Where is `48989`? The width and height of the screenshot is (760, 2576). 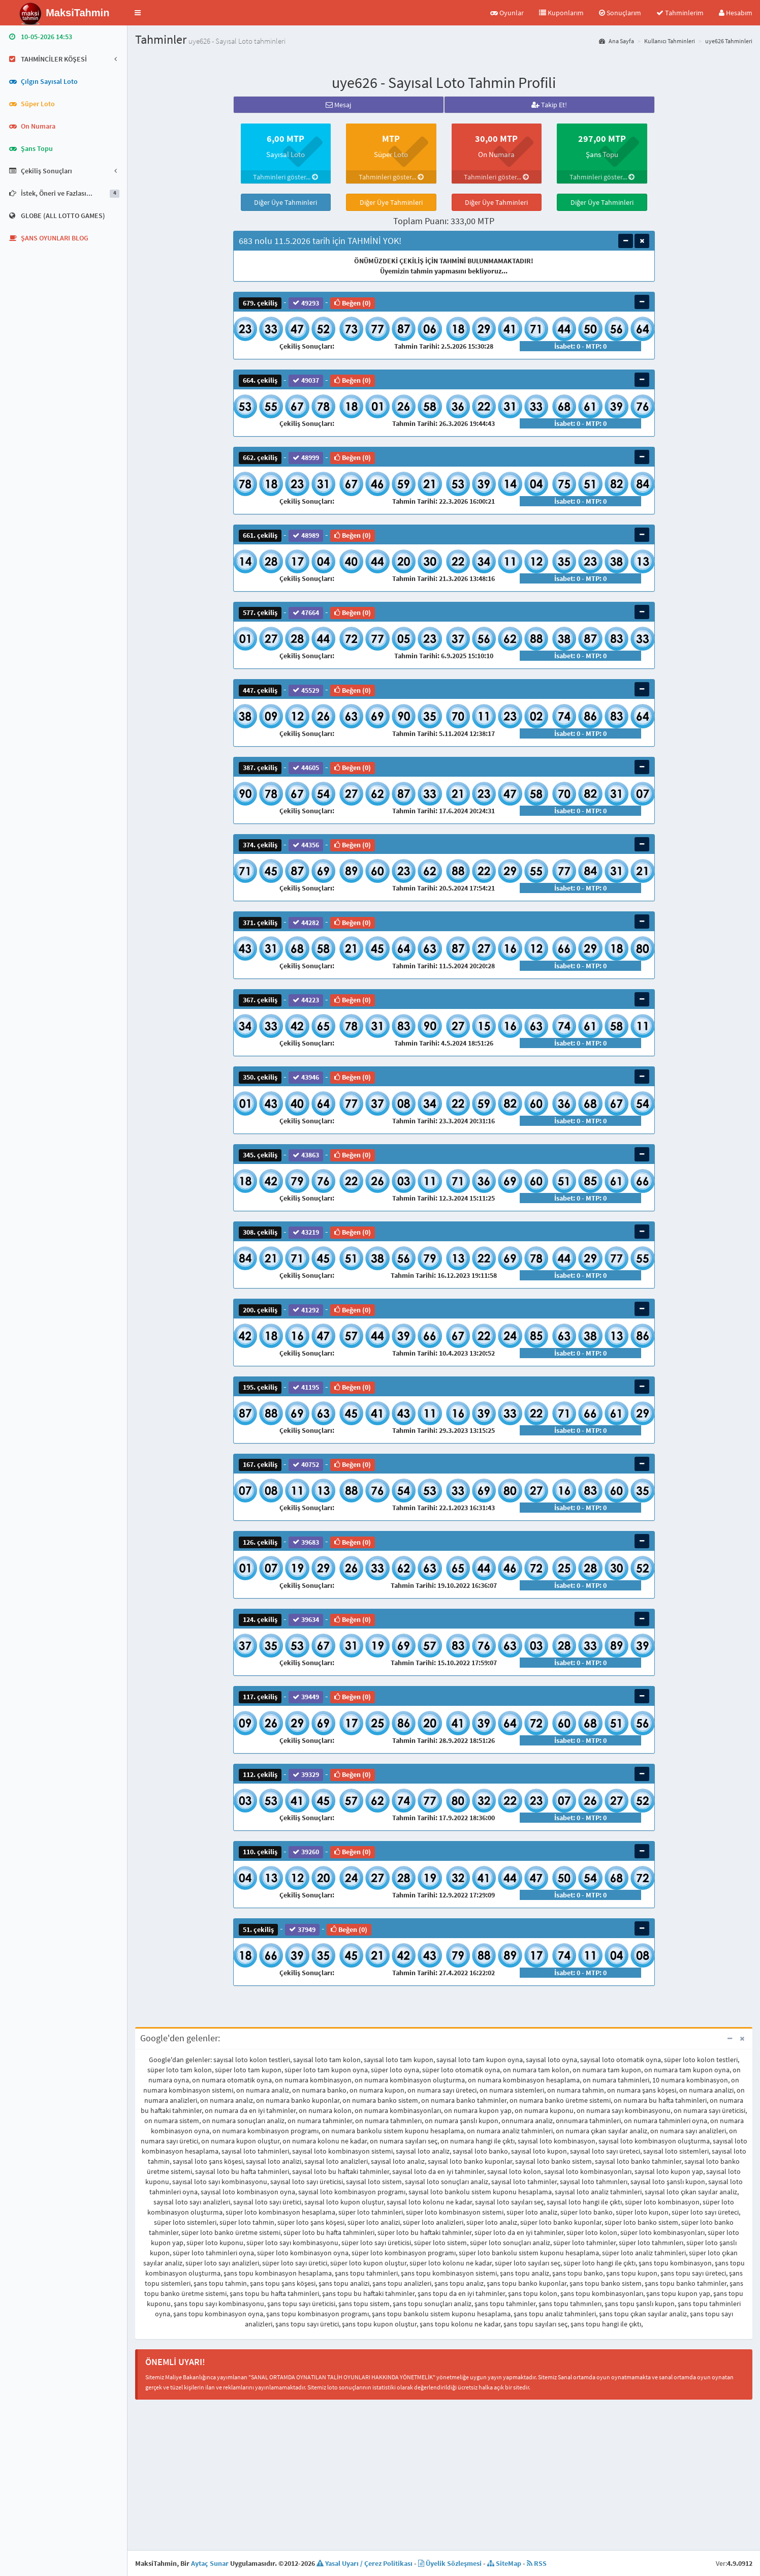 48989 is located at coordinates (306, 535).